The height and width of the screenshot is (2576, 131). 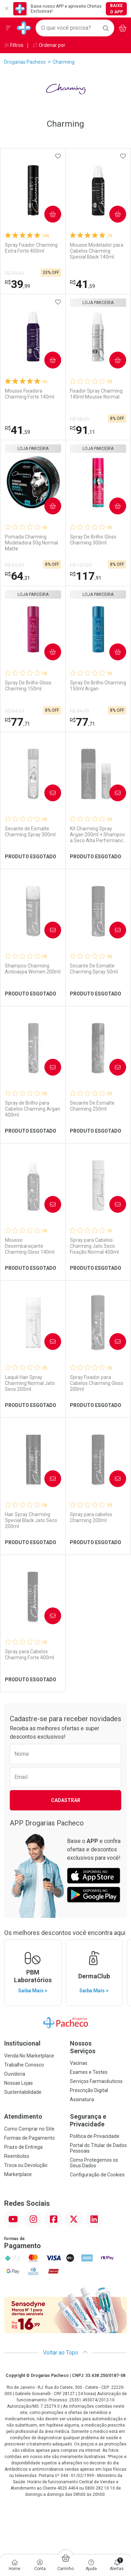 What do you see at coordinates (98, 834) in the screenshot?
I see `Kit Charming Spray Argan 200ml + Shampoo a Seco Alta Performance 50ml` at bounding box center [98, 834].